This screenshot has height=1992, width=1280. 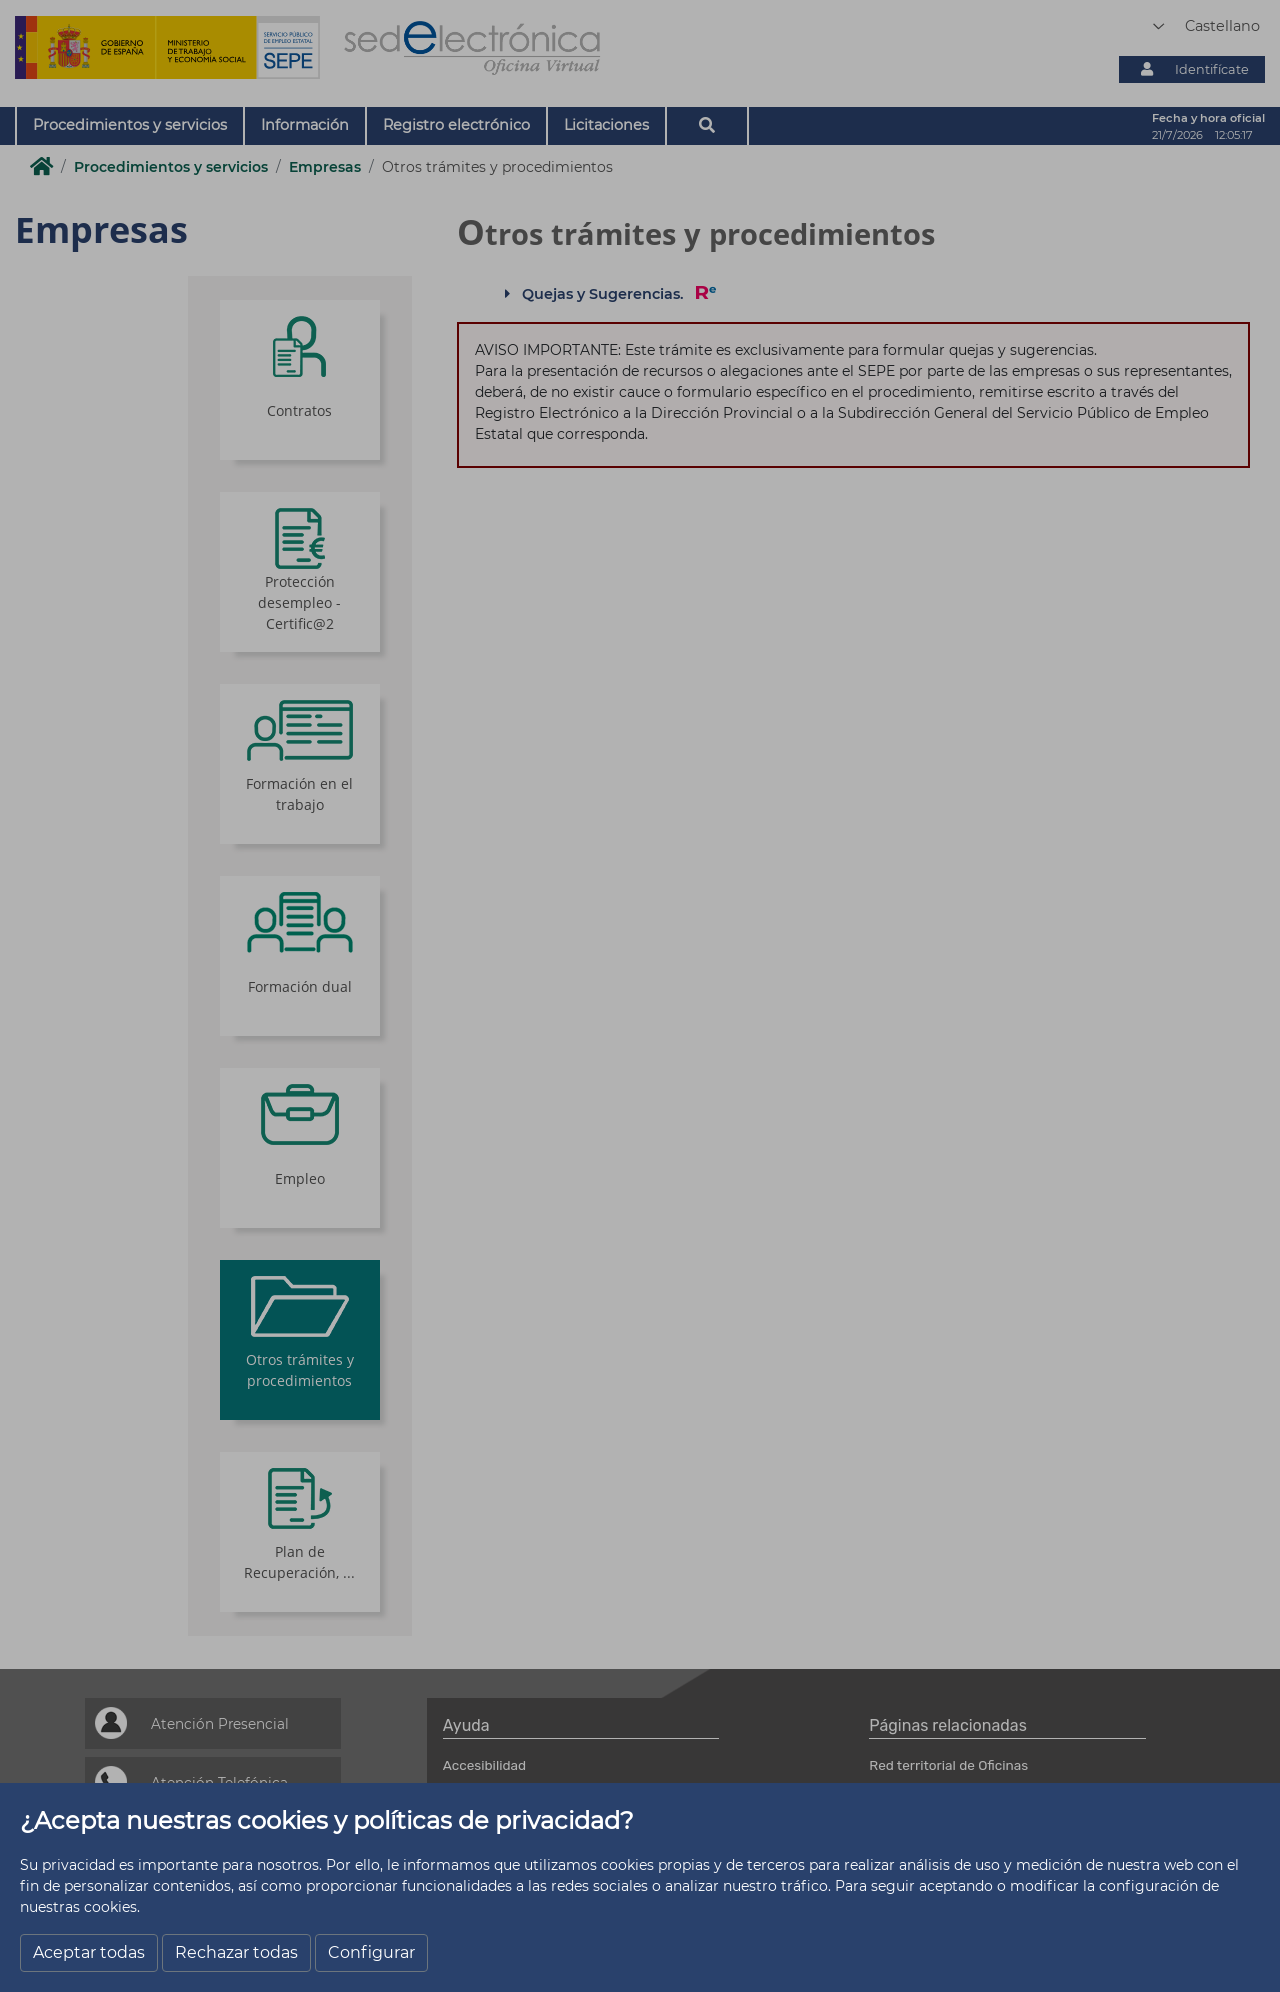 What do you see at coordinates (89, 1952) in the screenshot?
I see `Aceptar todas` at bounding box center [89, 1952].